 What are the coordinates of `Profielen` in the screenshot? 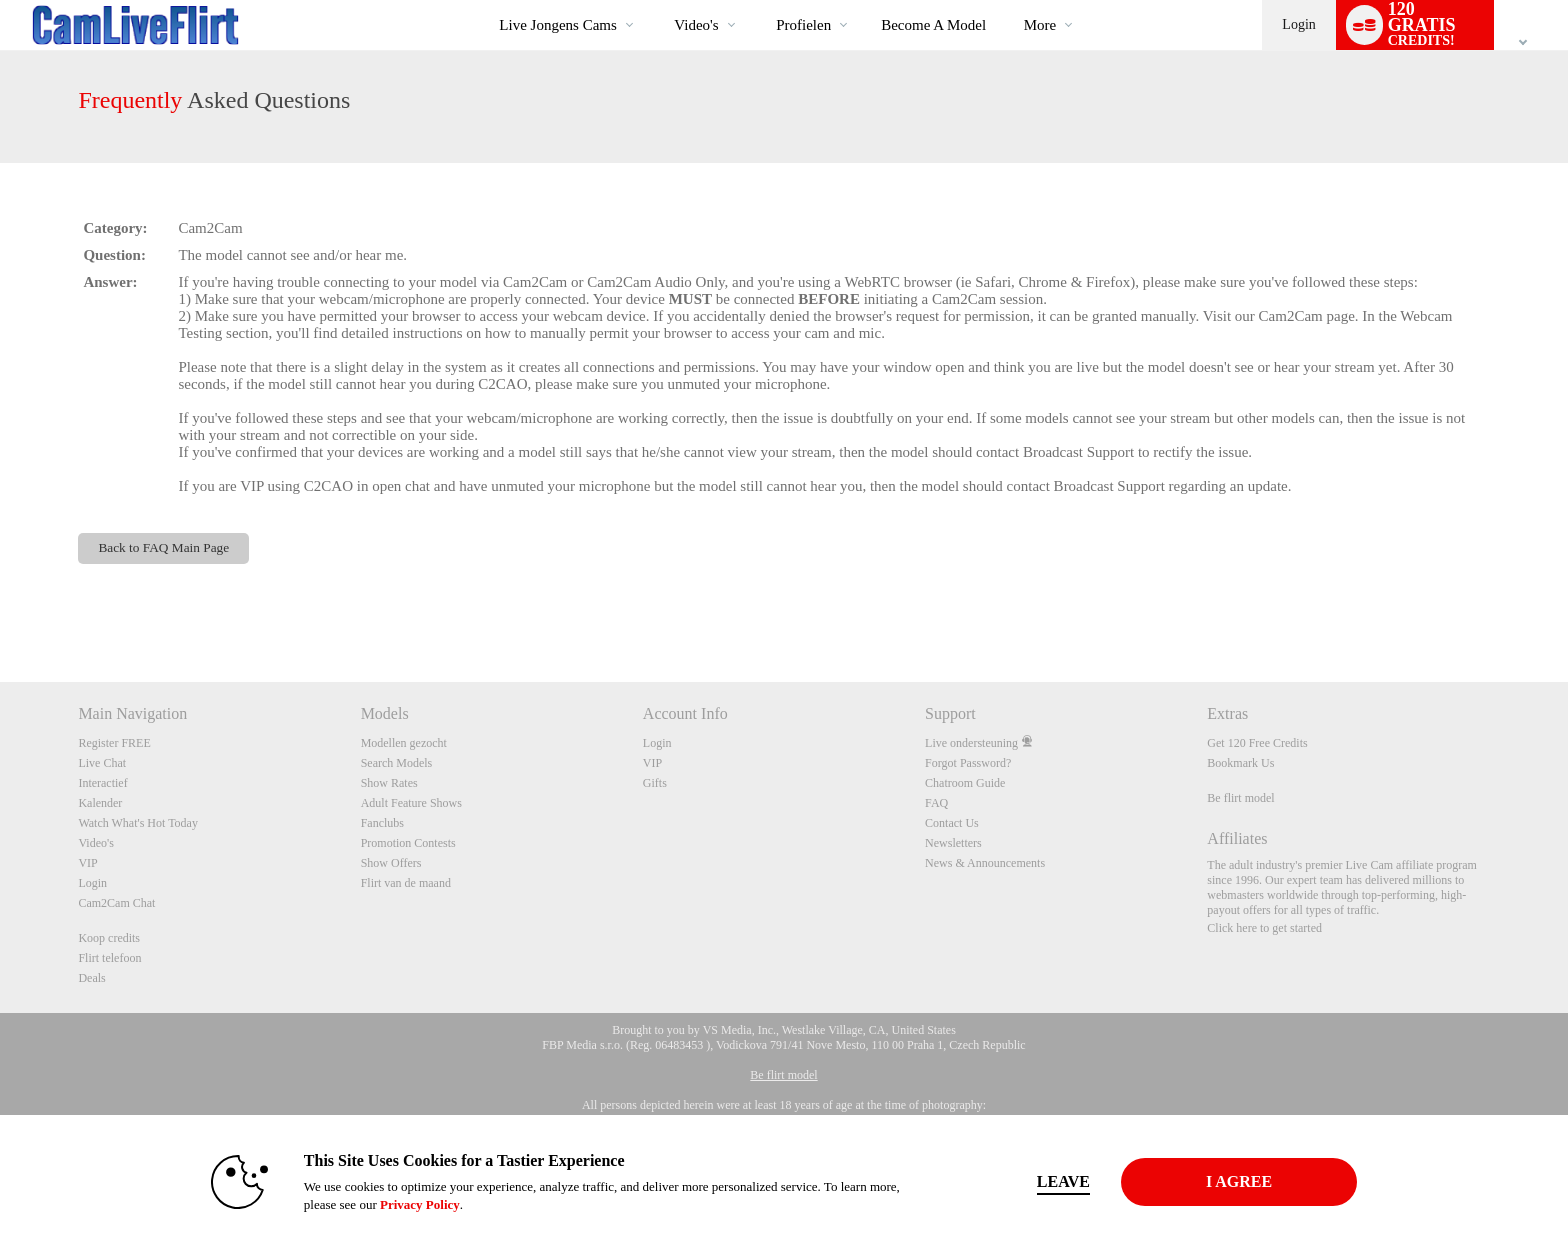 It's located at (803, 25).